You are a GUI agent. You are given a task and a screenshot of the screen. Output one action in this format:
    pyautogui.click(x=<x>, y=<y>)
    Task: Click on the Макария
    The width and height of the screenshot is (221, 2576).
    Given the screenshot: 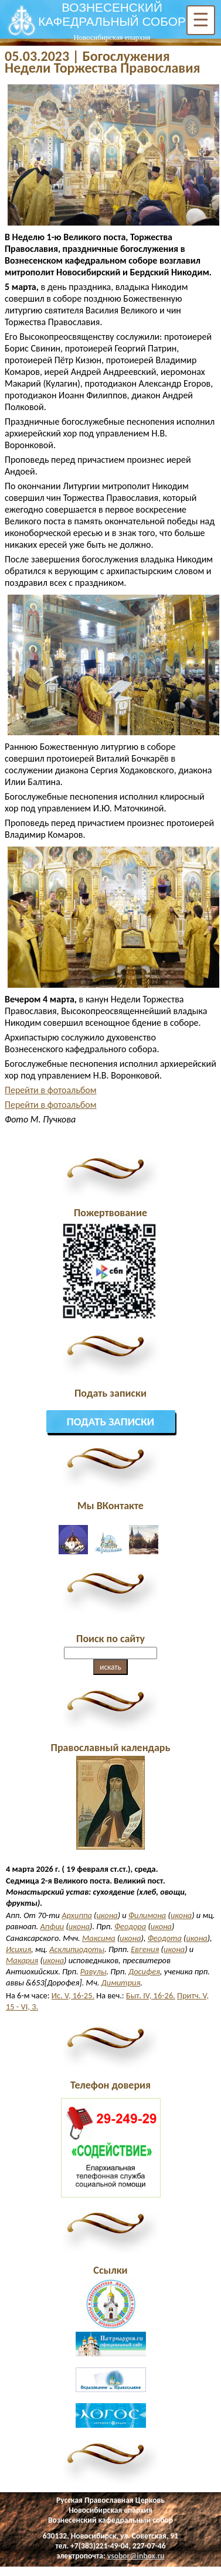 What is the action you would take?
    pyautogui.click(x=22, y=1960)
    